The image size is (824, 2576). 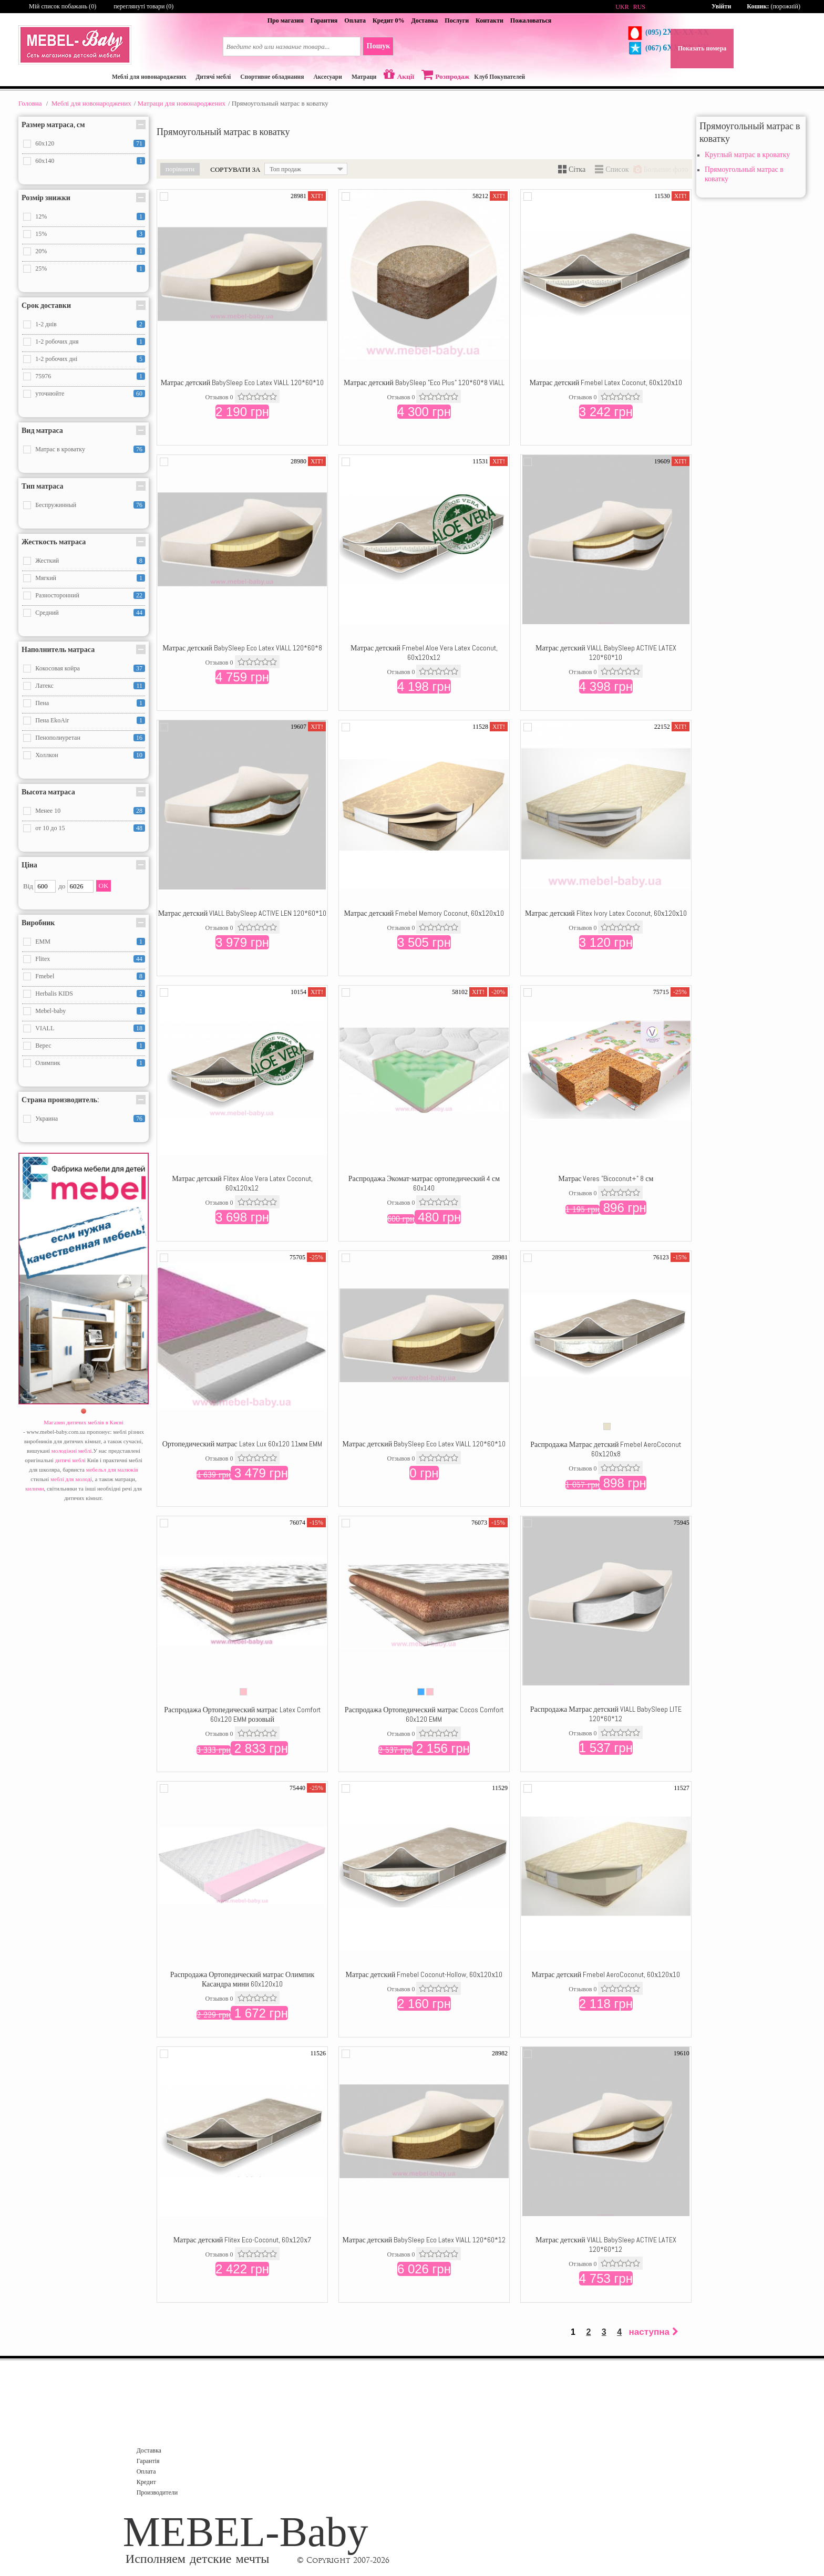 I want to click on Средний, so click(x=47, y=612).